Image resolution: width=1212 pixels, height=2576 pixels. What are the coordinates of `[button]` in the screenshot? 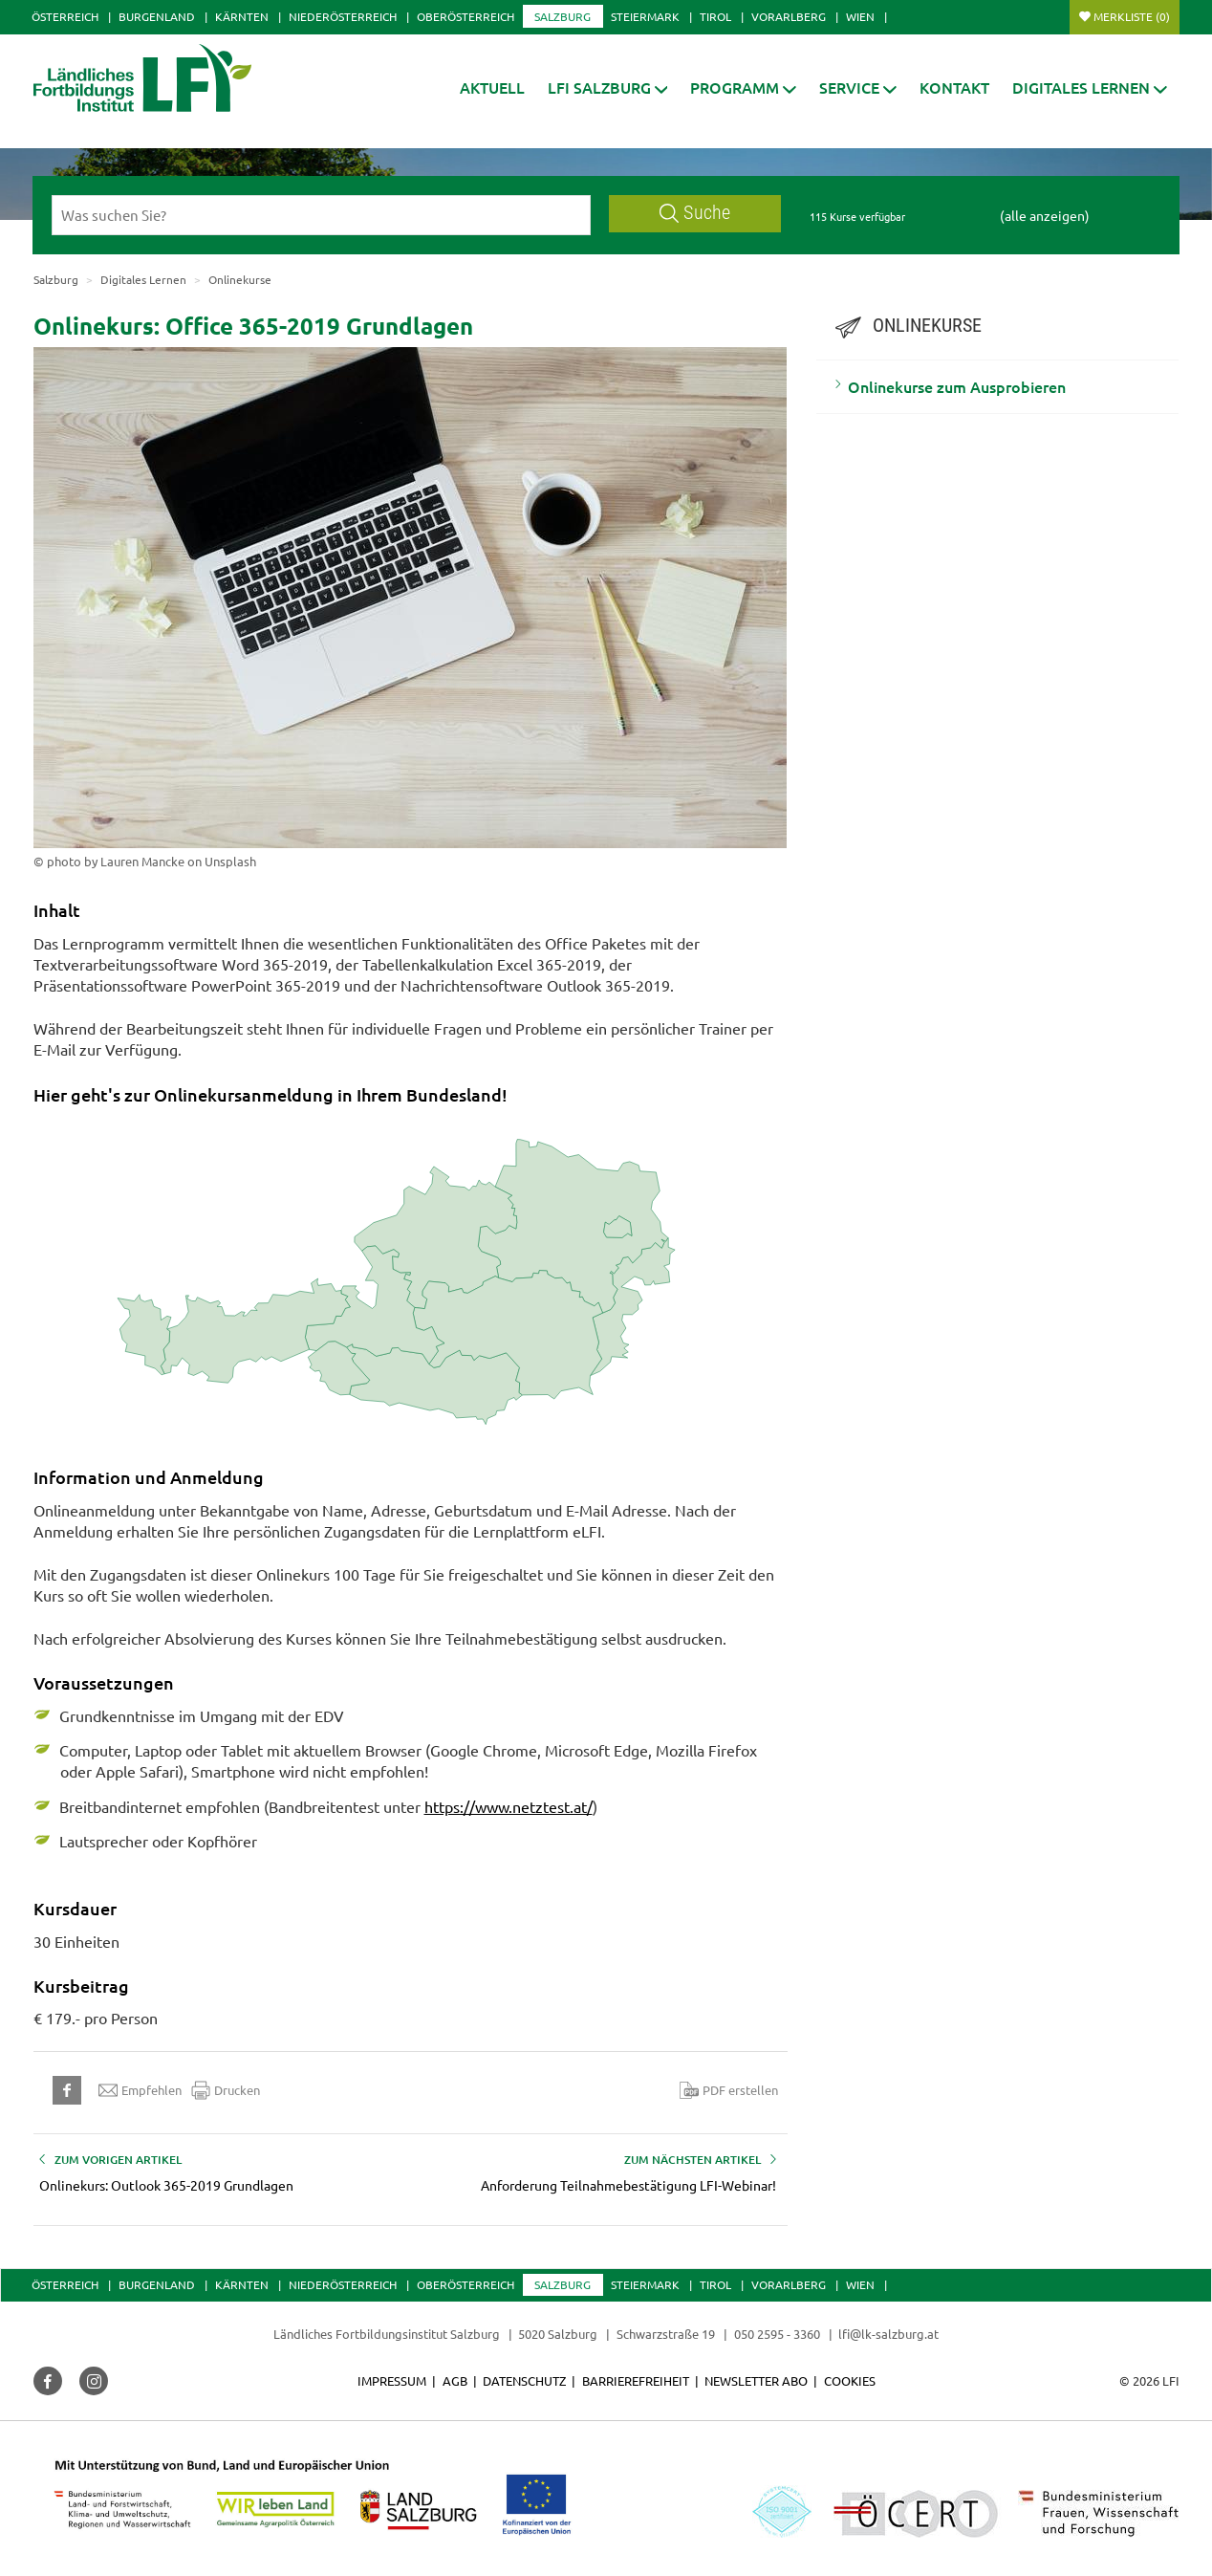 It's located at (608, 87).